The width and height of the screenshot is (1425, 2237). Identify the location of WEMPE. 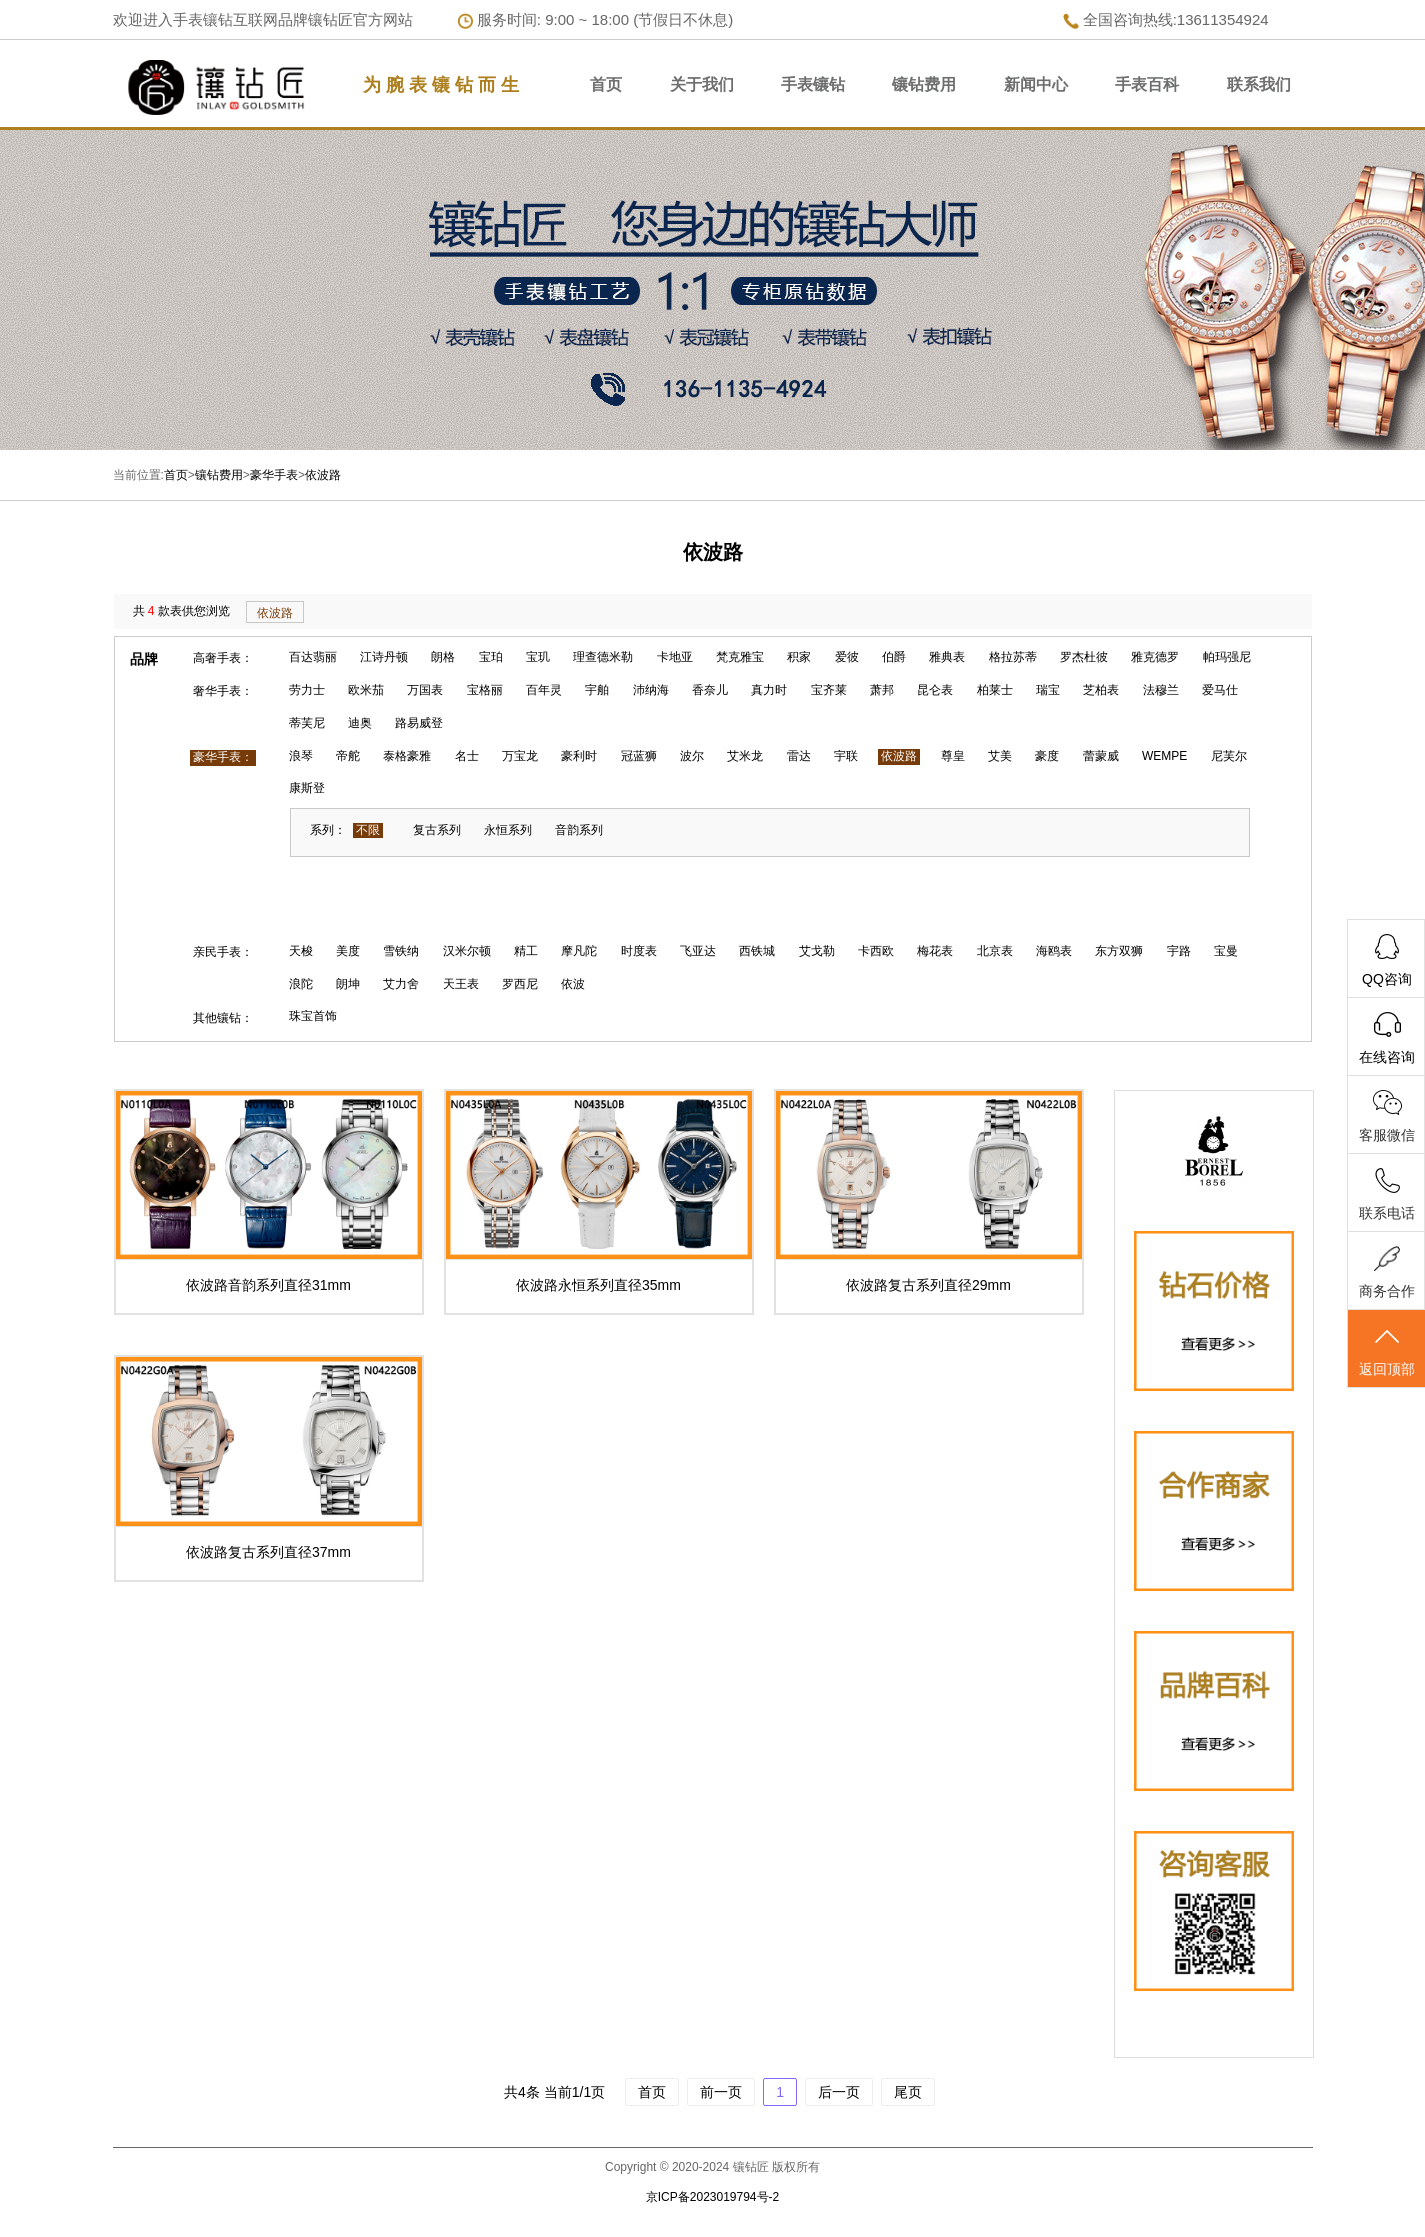
(1164, 756).